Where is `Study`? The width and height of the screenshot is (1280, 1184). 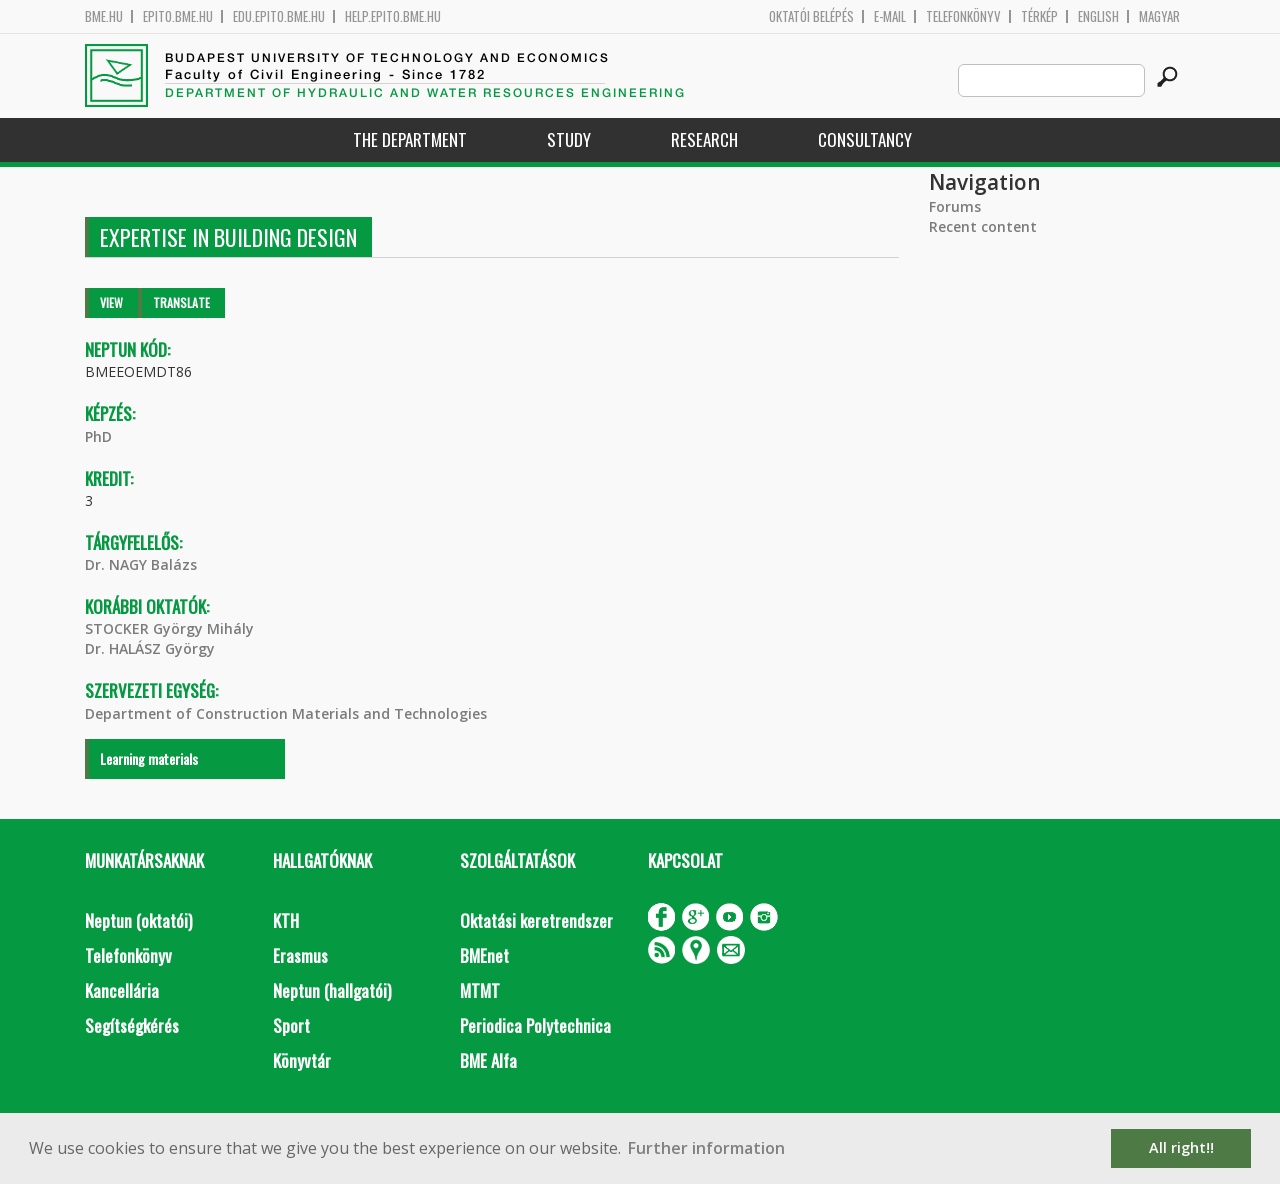 Study is located at coordinates (569, 139).